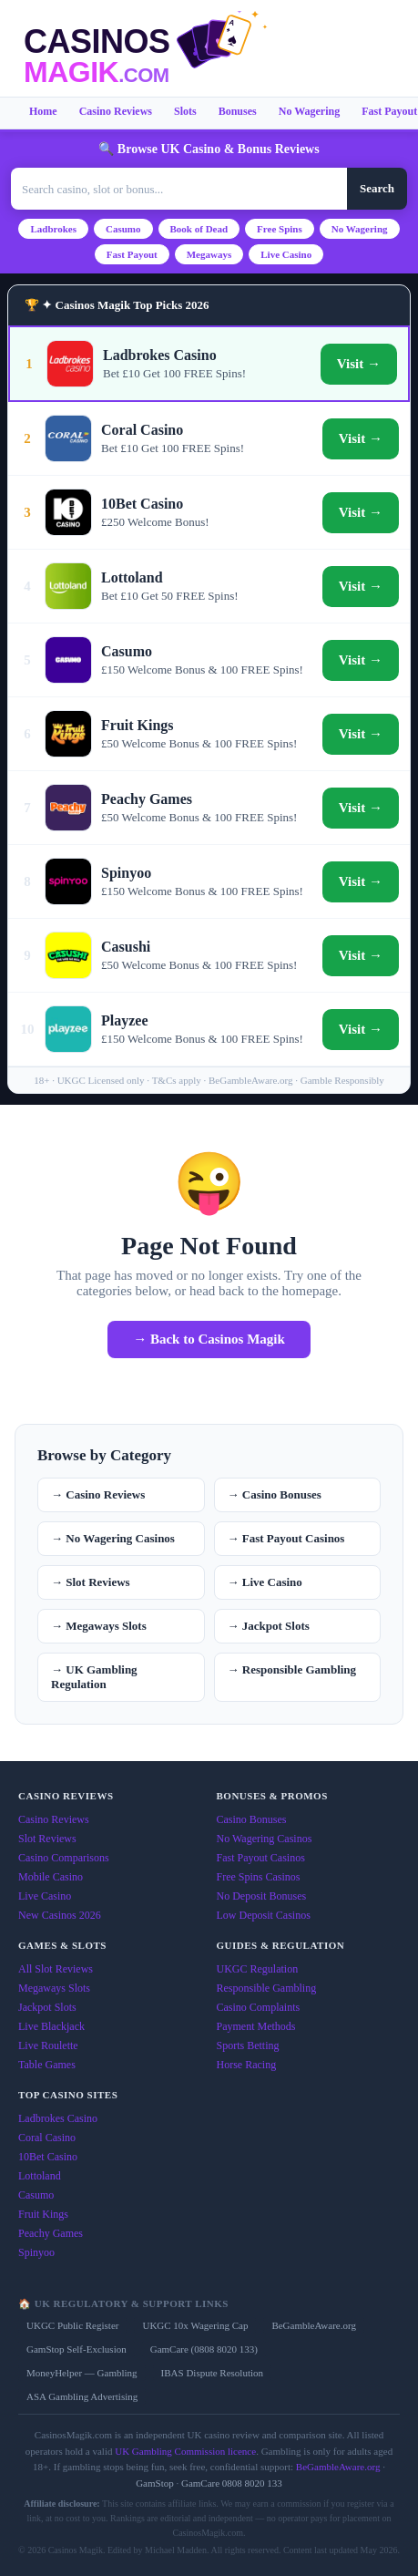 This screenshot has height=2576, width=418. Describe the element at coordinates (274, 1494) in the screenshot. I see `→ Casino Bonuses` at that location.